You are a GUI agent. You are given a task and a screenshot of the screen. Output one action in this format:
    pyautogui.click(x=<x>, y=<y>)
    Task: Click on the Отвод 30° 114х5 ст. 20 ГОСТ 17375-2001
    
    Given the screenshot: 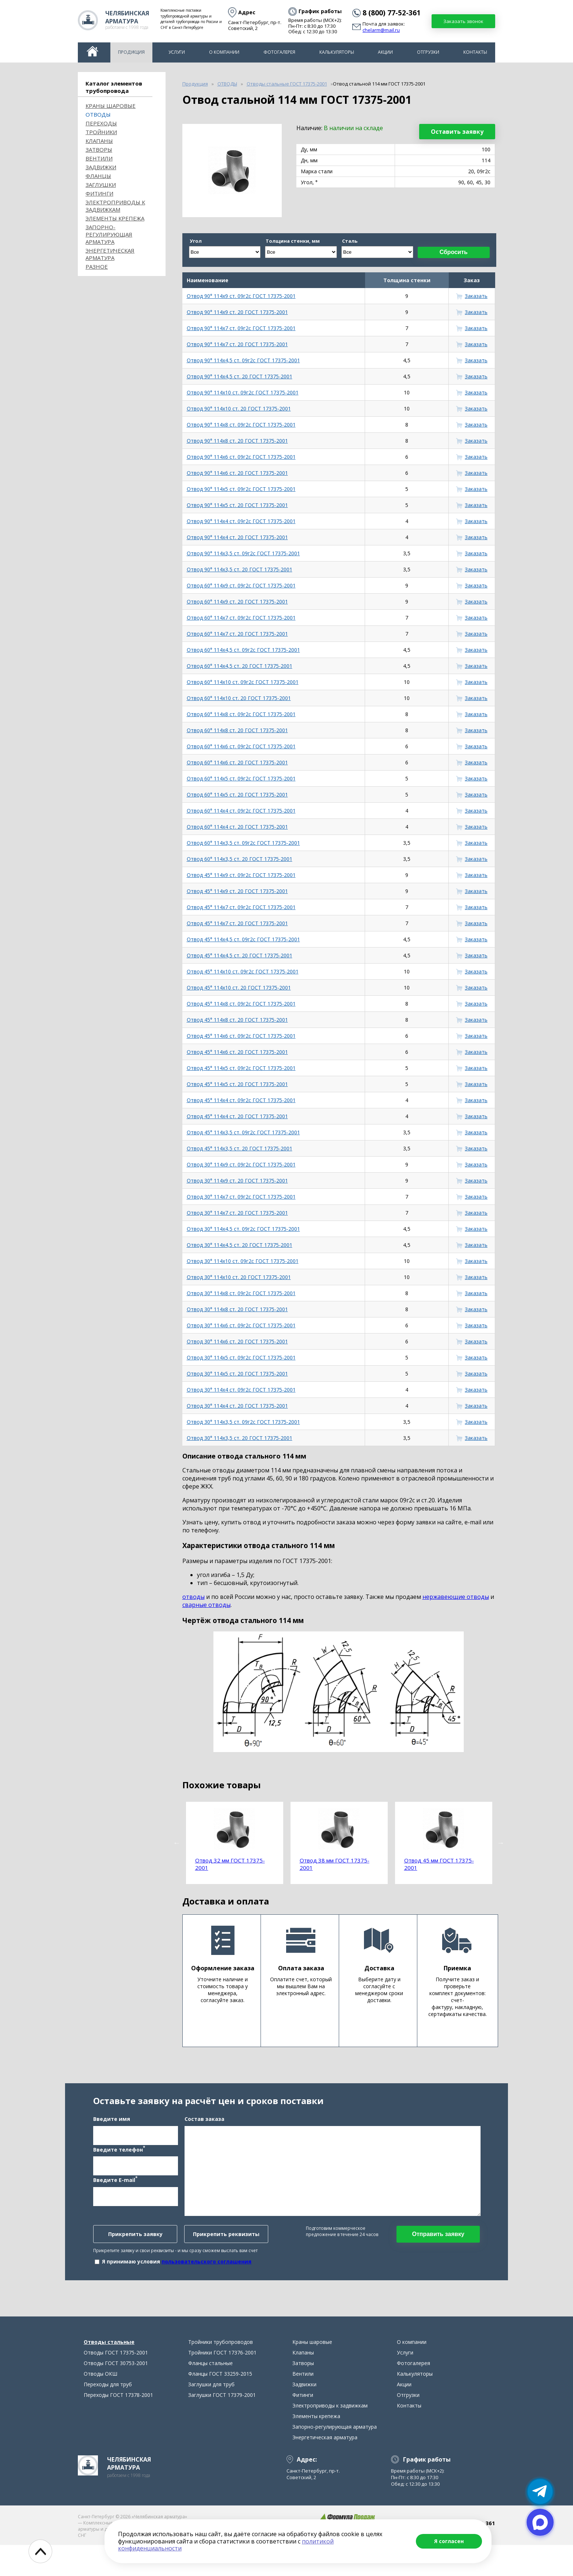 What is the action you would take?
    pyautogui.click(x=237, y=1373)
    